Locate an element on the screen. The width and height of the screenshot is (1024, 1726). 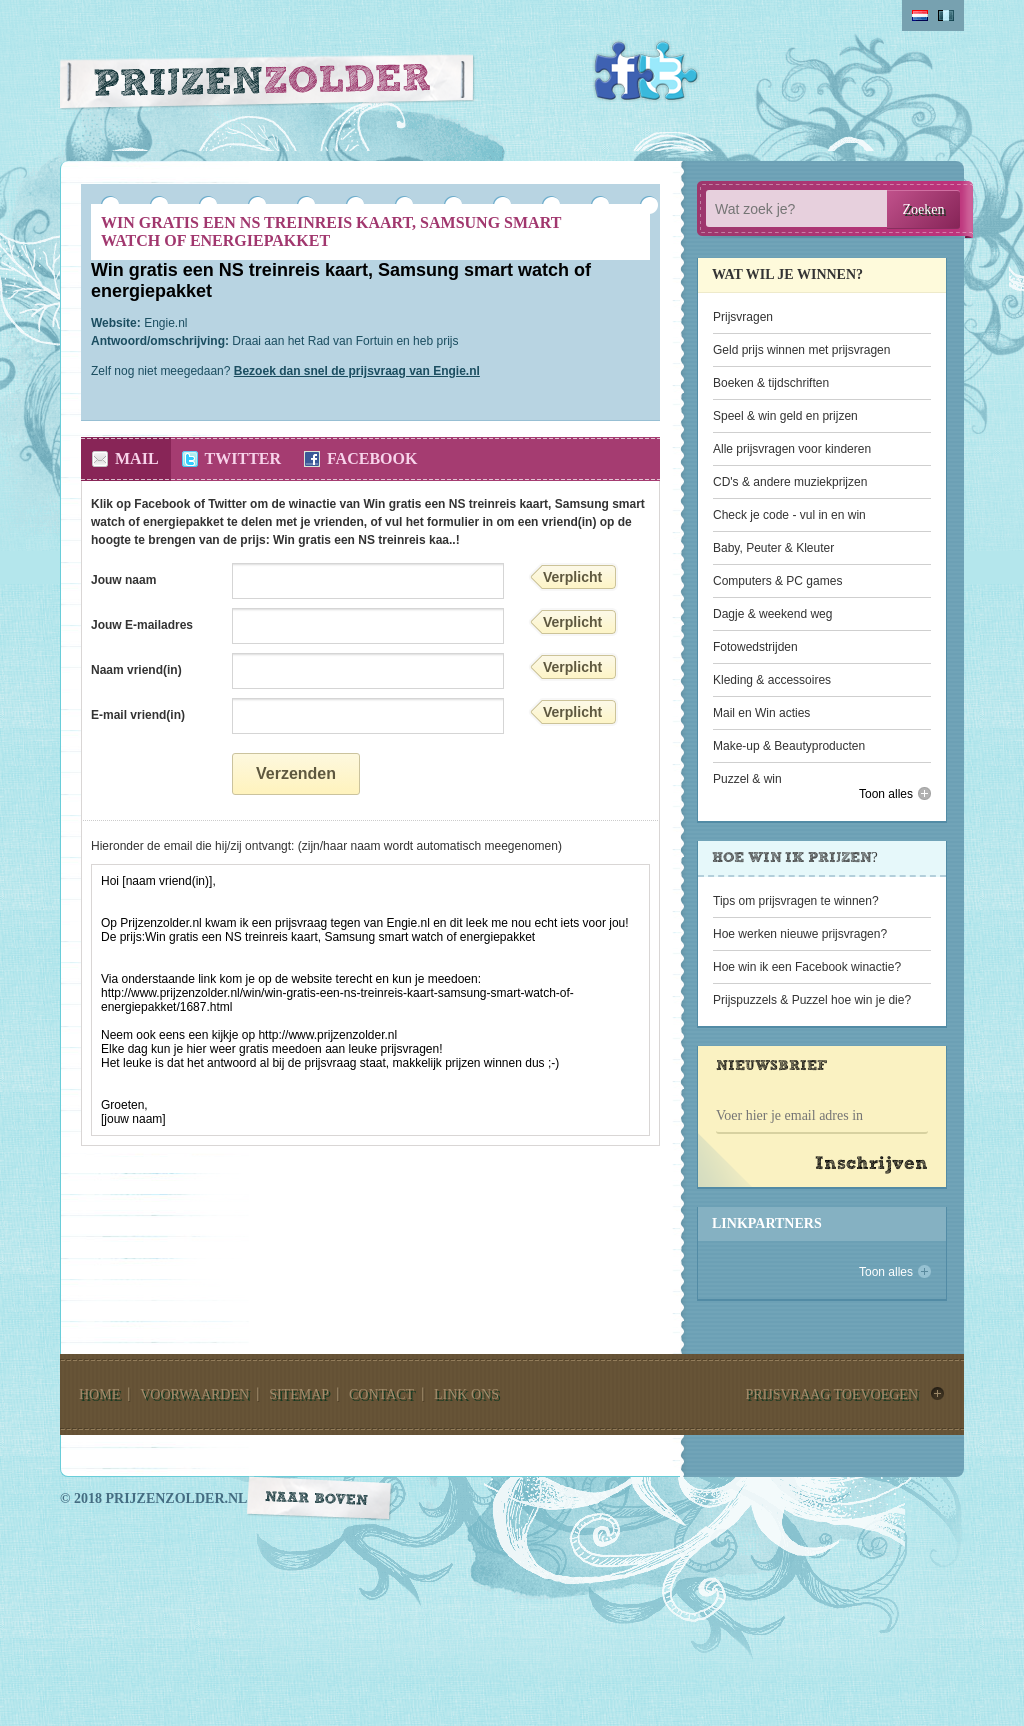
prijzenzolder.nl is located at coordinates (176, 1498).